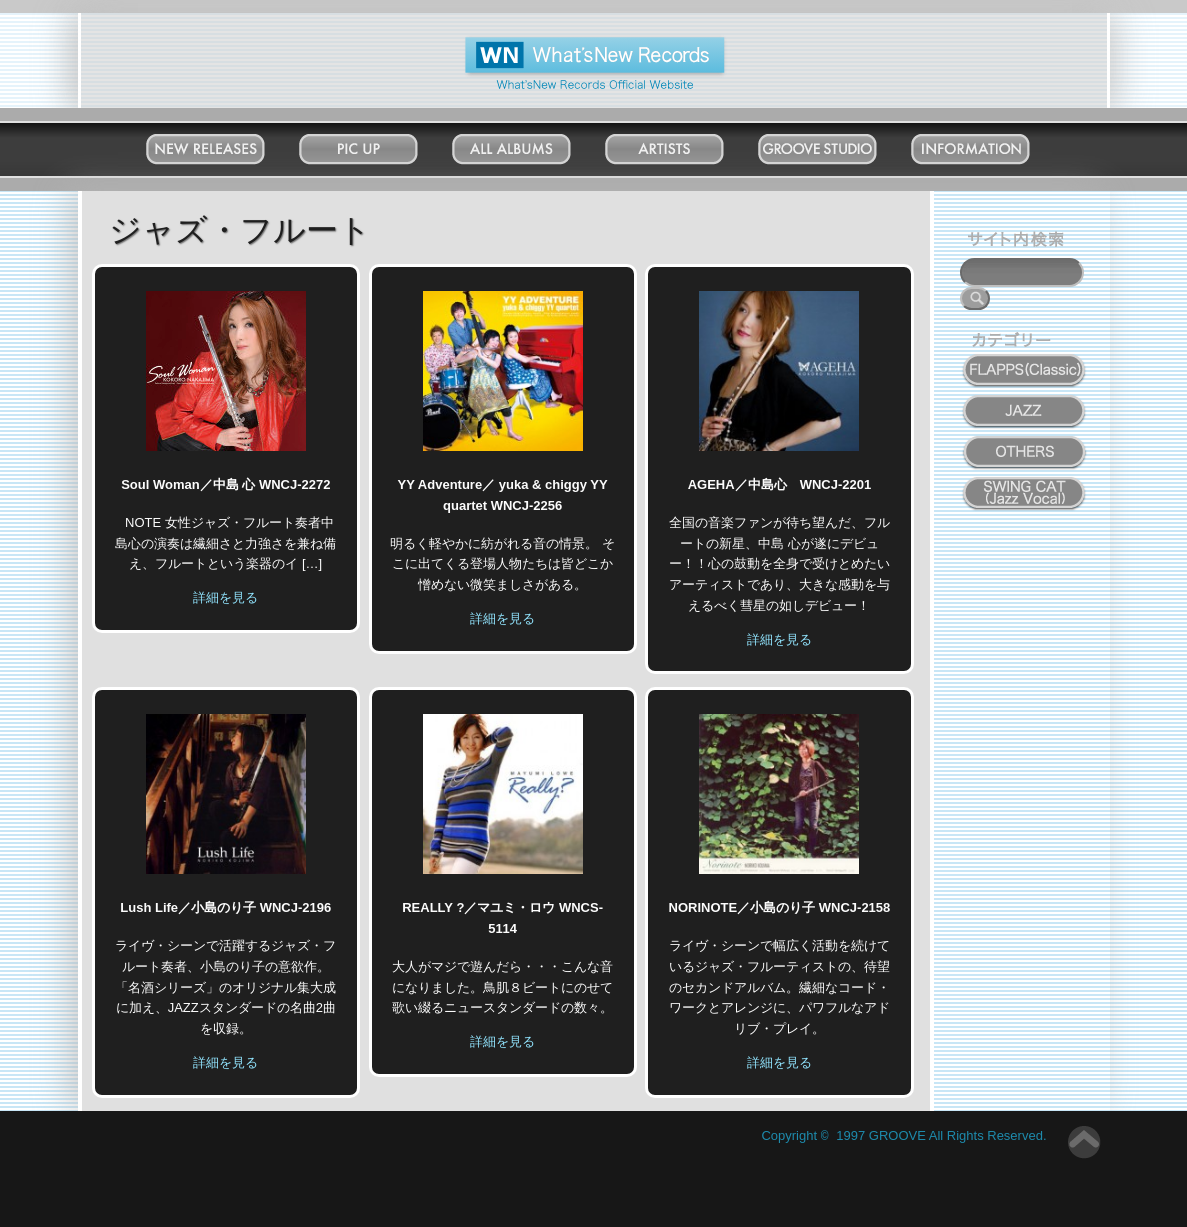 The width and height of the screenshot is (1187, 1227). I want to click on サイト内検索, so click(1020, 242).